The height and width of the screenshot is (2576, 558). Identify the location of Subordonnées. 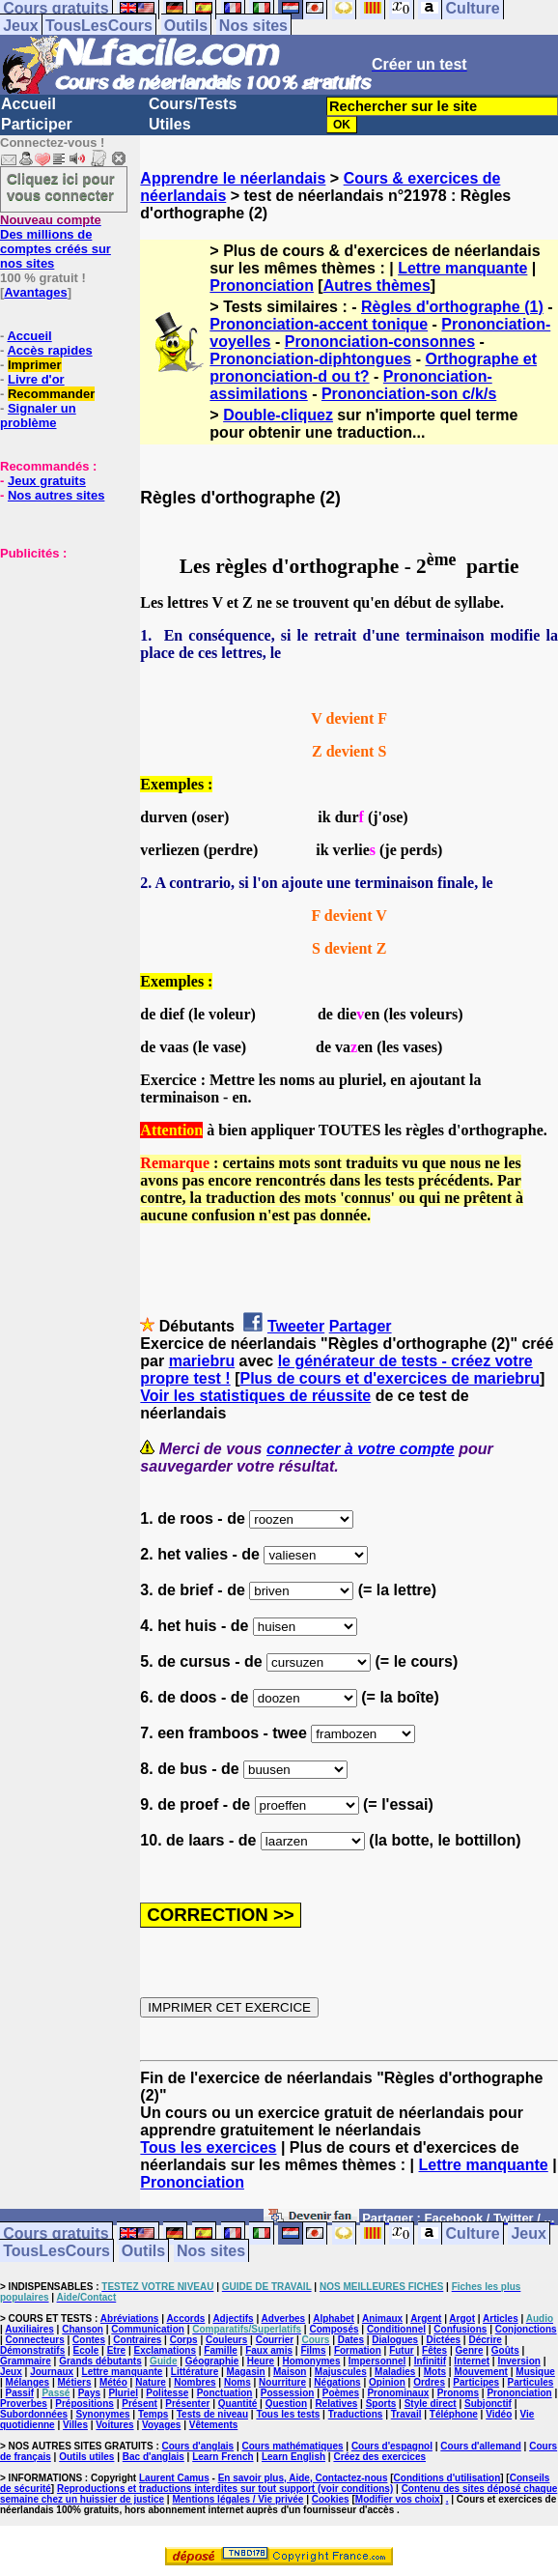
(34, 2414).